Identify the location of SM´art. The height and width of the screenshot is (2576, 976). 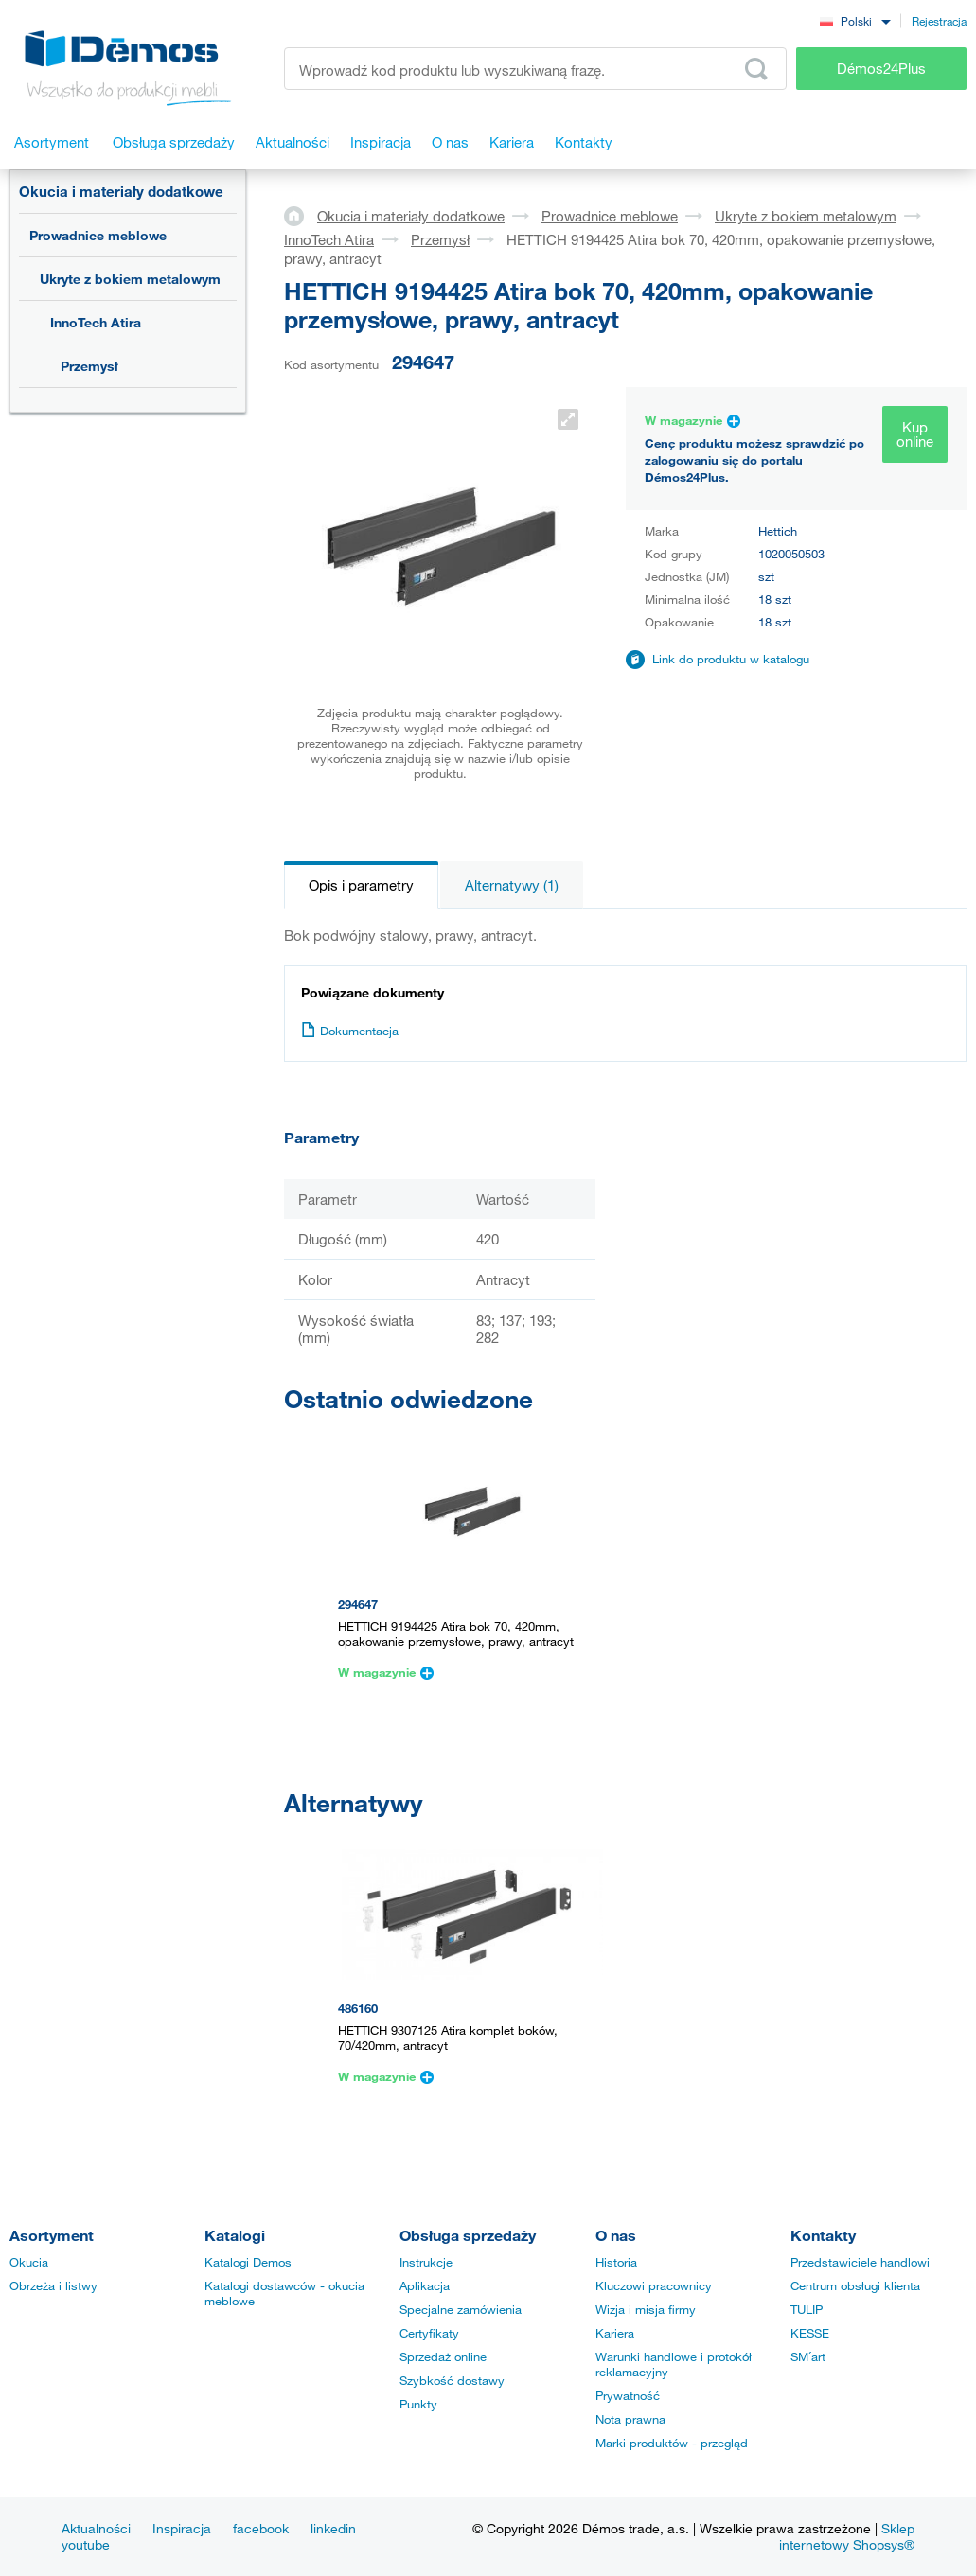
(807, 2356).